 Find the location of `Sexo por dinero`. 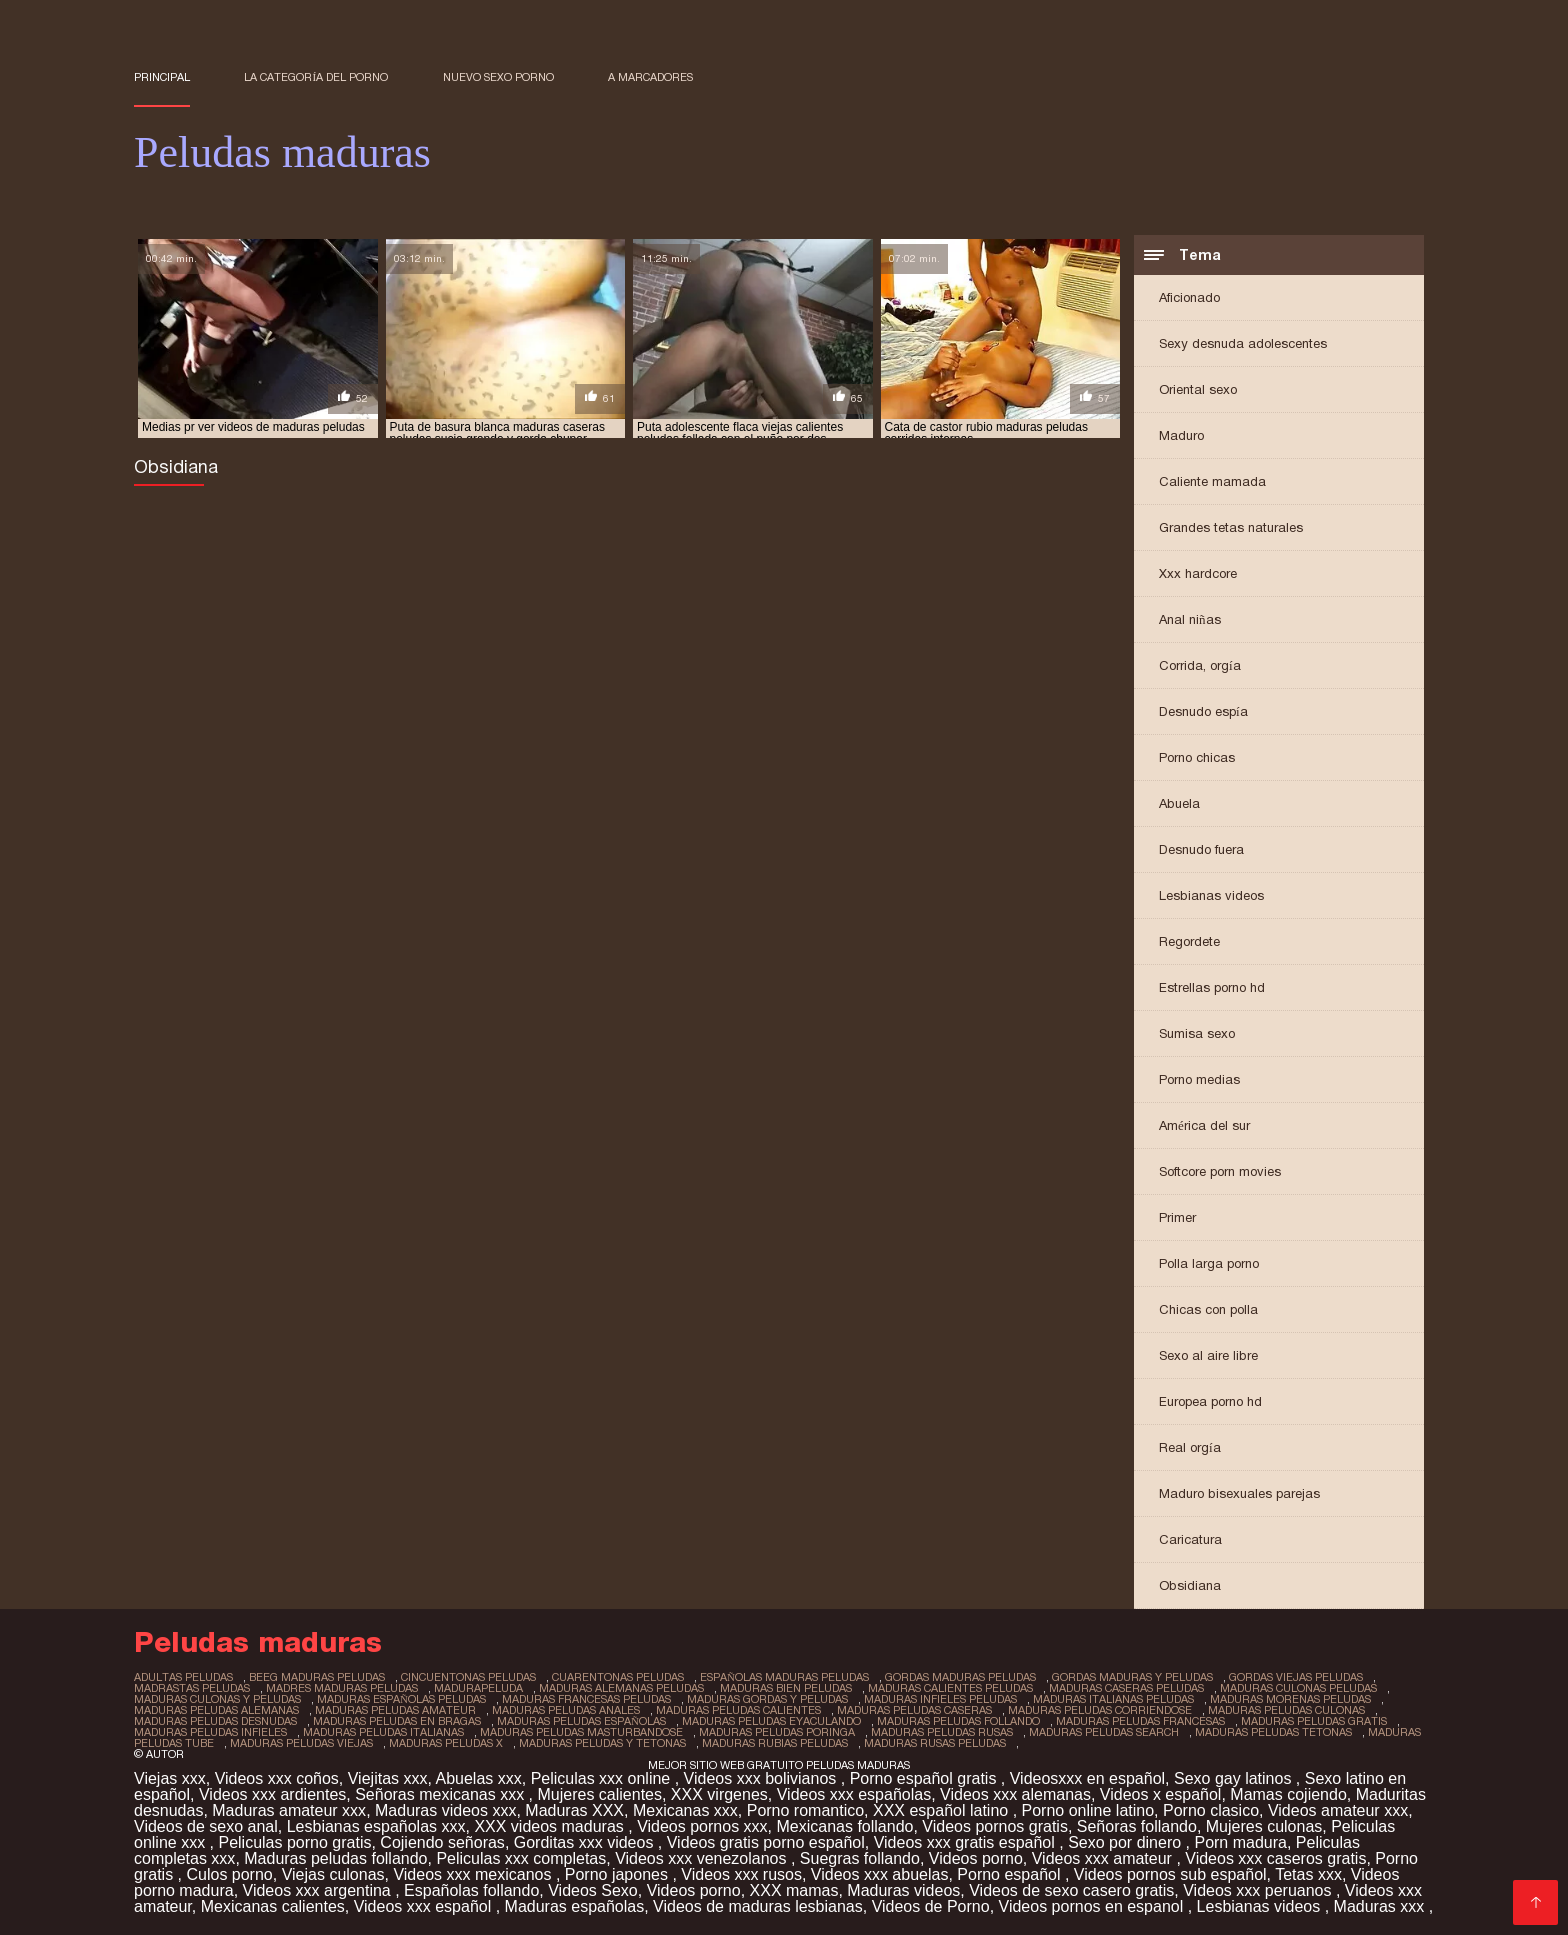

Sexo por dinero is located at coordinates (1126, 1842).